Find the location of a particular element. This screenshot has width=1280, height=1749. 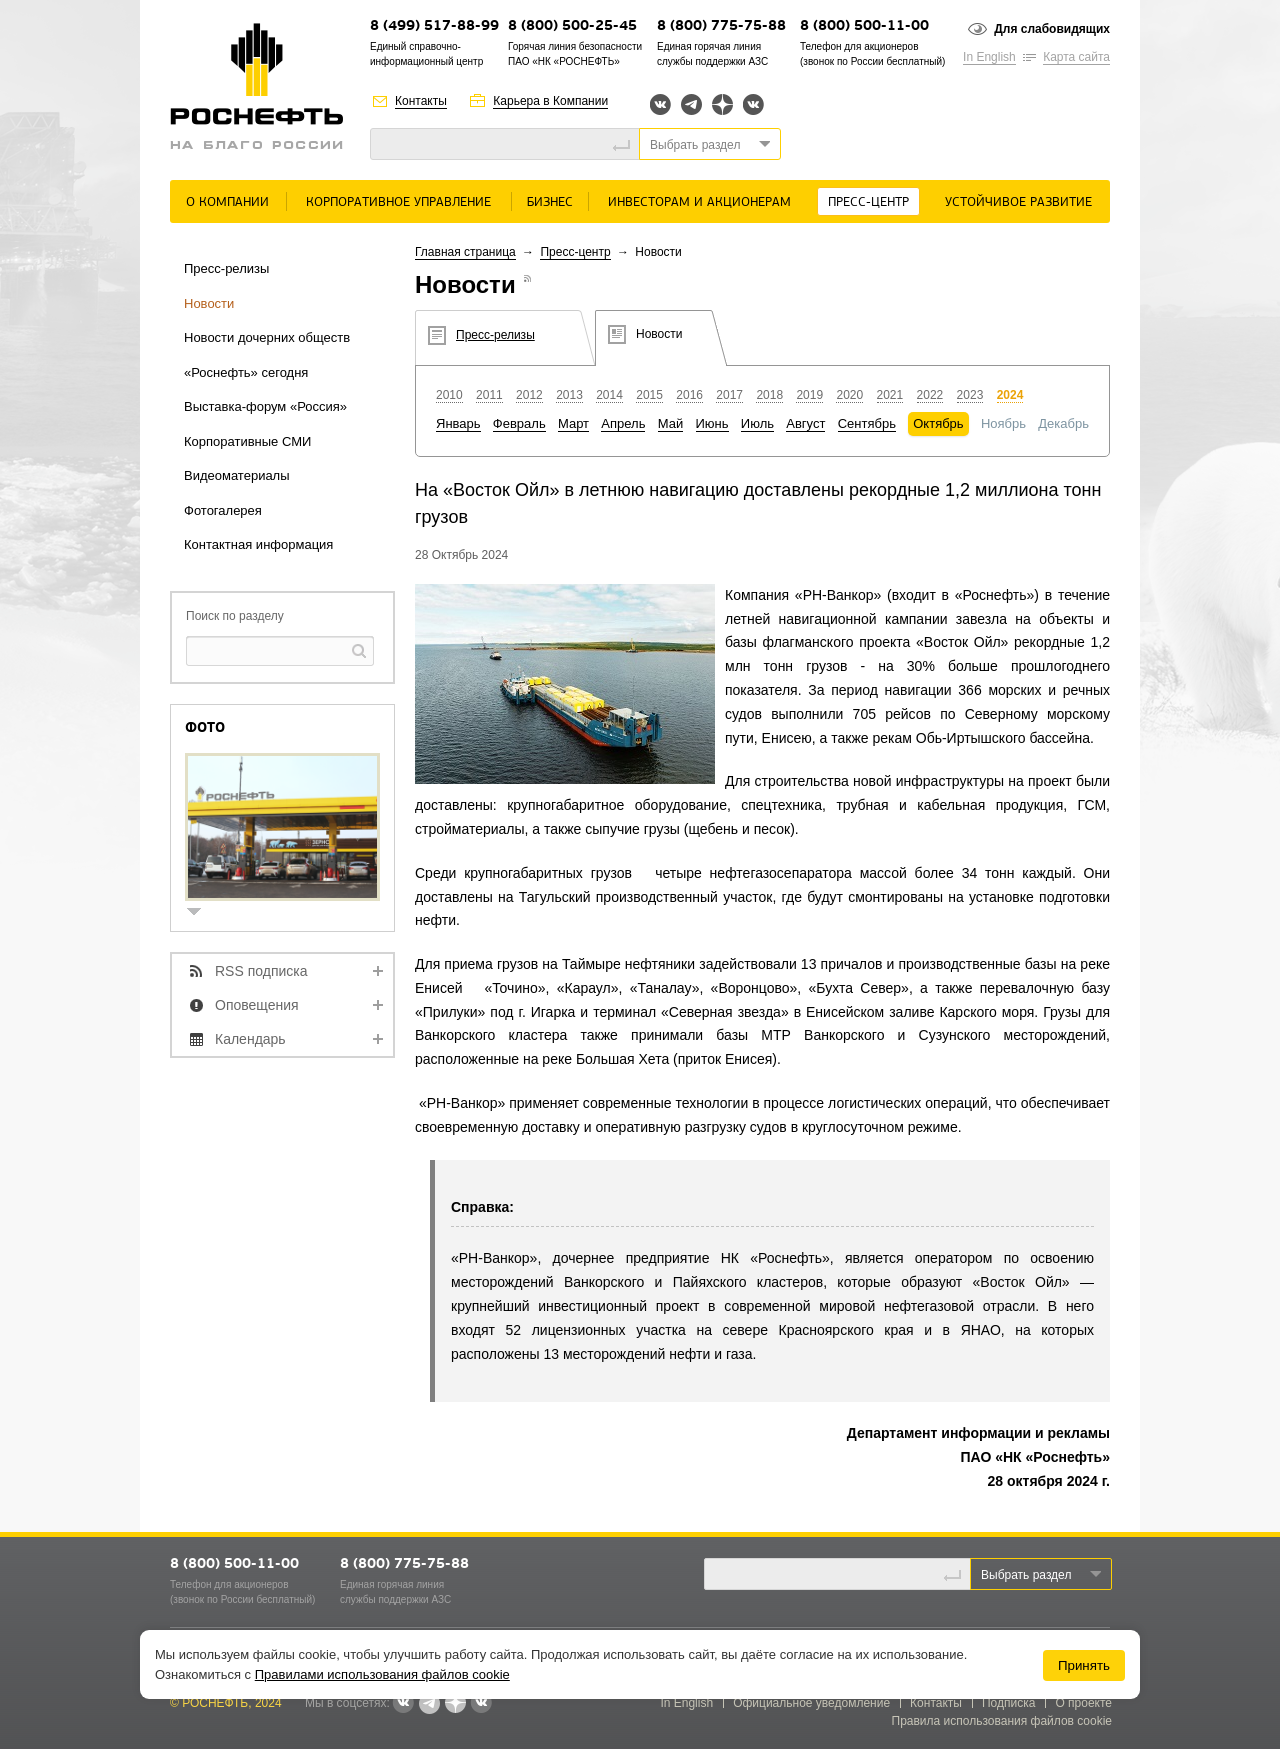

Фотогалерея is located at coordinates (223, 510).